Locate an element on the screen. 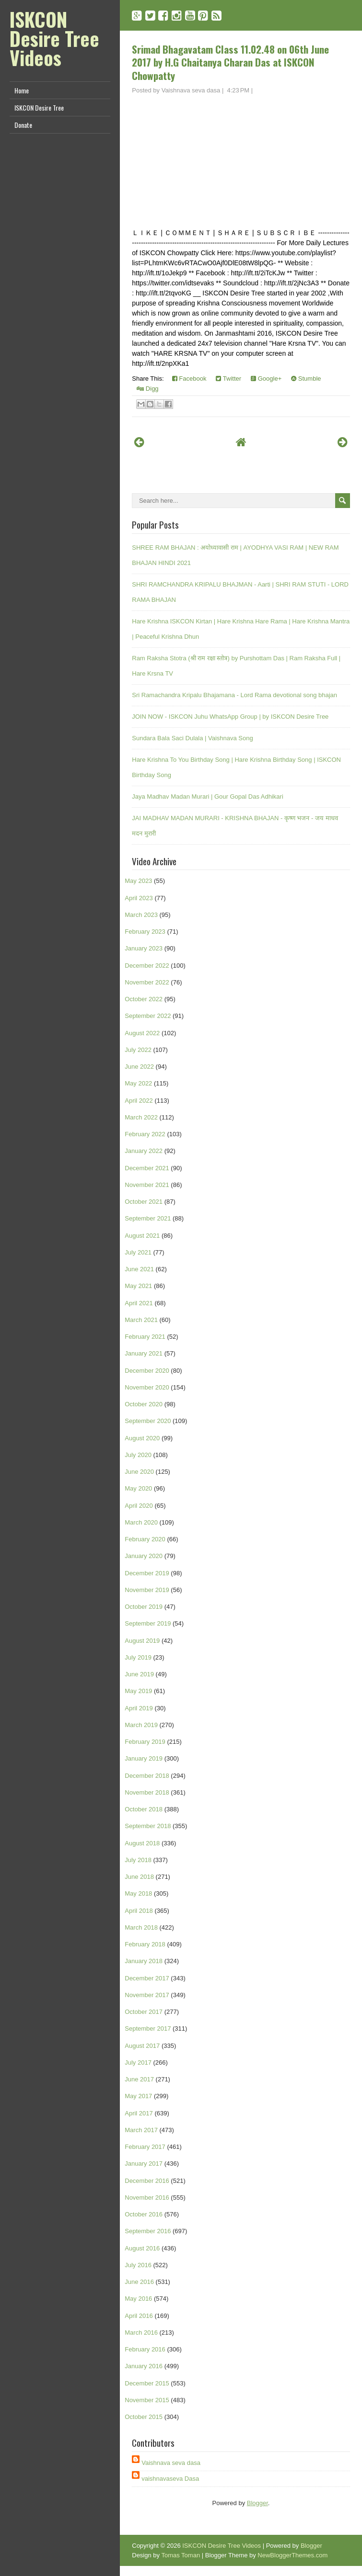 This screenshot has height=2576, width=362. January 2020 is located at coordinates (144, 1555).